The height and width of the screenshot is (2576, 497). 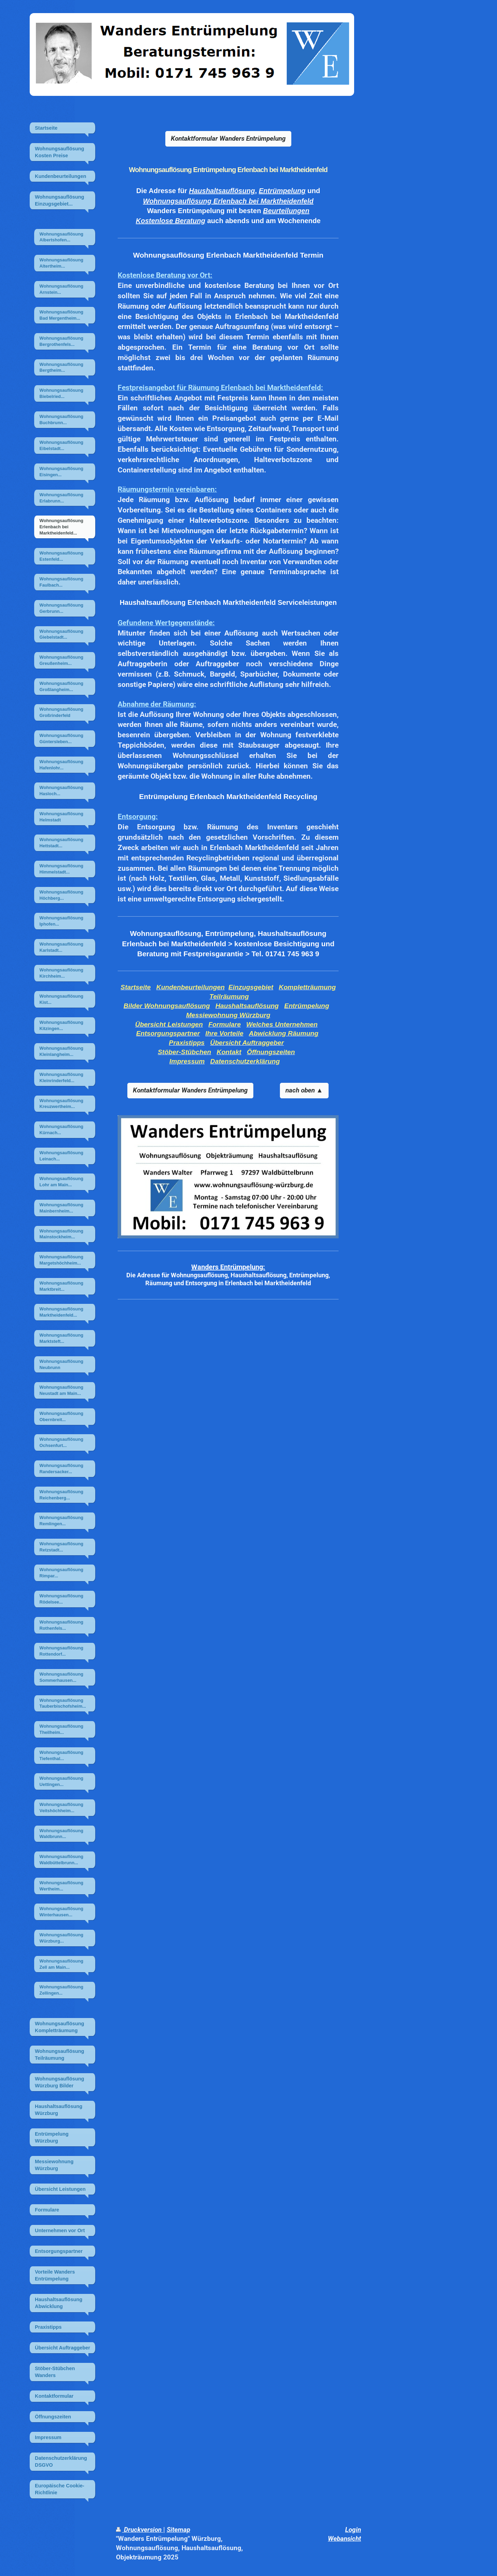 I want to click on Sitemap, so click(x=178, y=2530).